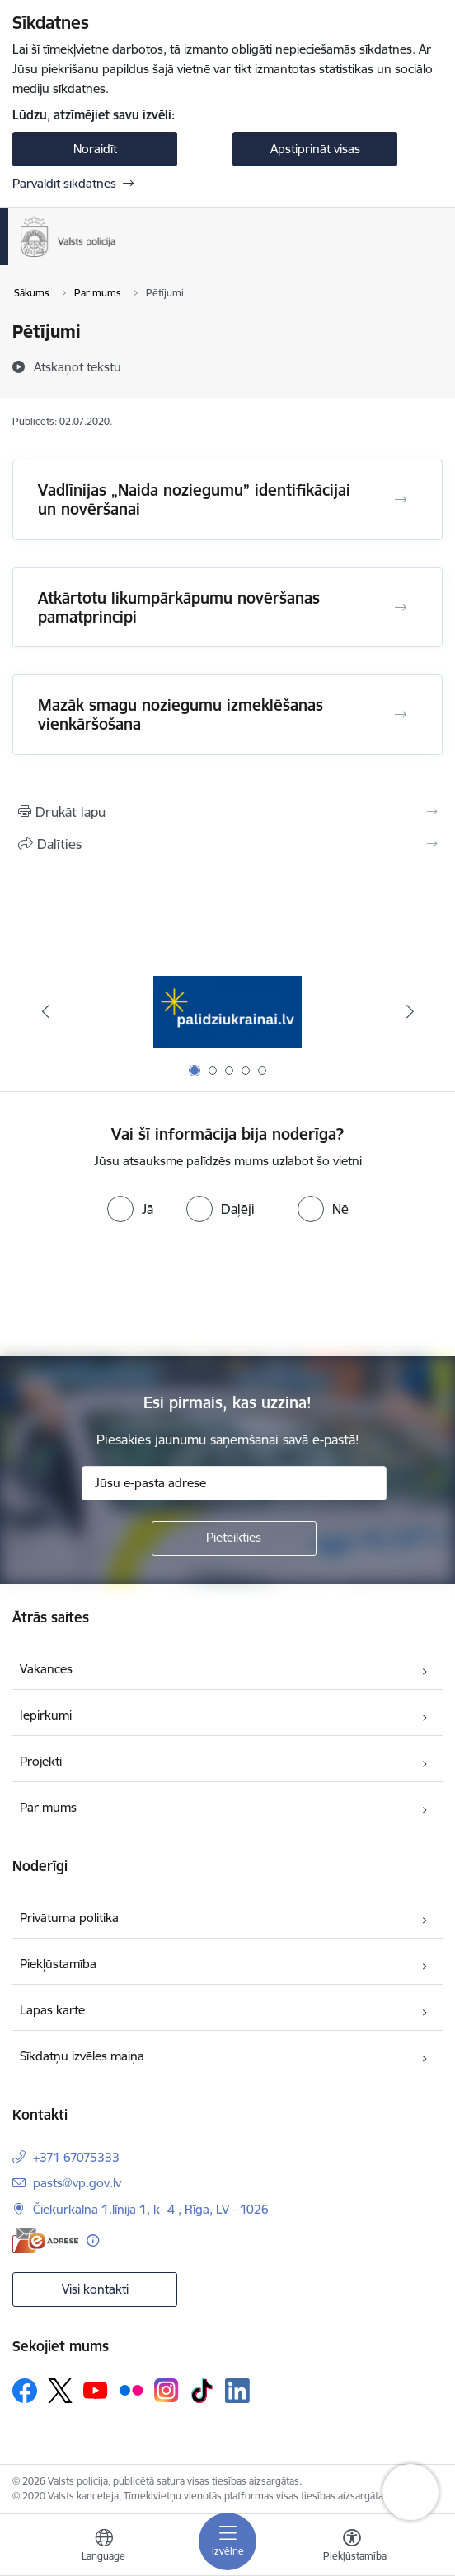 This screenshot has height=2576, width=455. Describe the element at coordinates (60, 2390) in the screenshot. I see `[Sekojiet mums Platformā X]` at that location.